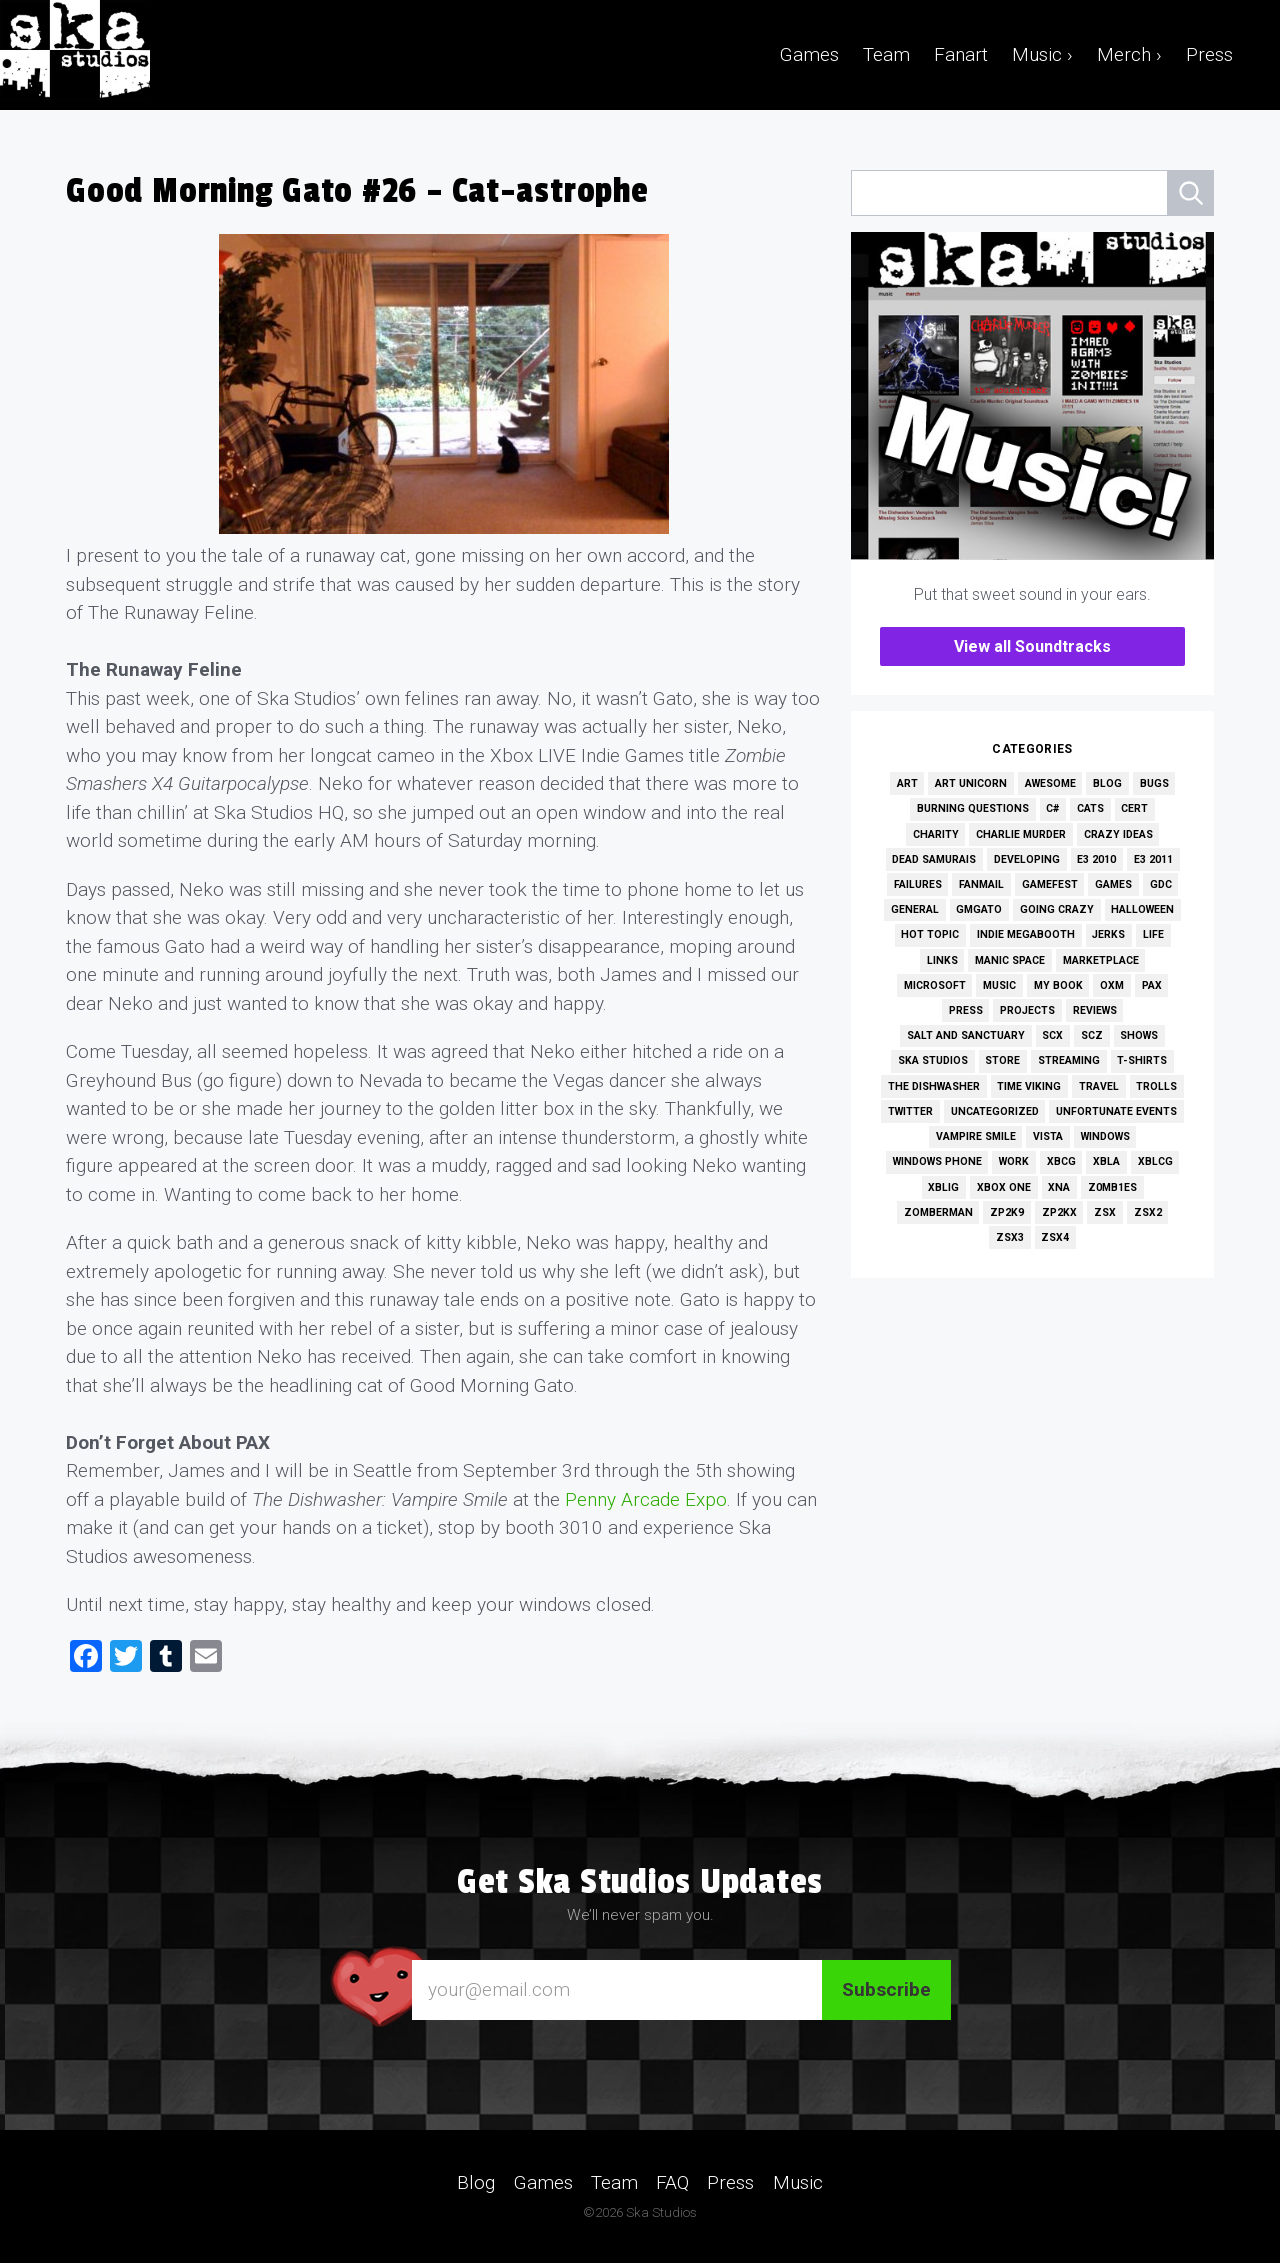  What do you see at coordinates (1027, 859) in the screenshot?
I see `Developing` at bounding box center [1027, 859].